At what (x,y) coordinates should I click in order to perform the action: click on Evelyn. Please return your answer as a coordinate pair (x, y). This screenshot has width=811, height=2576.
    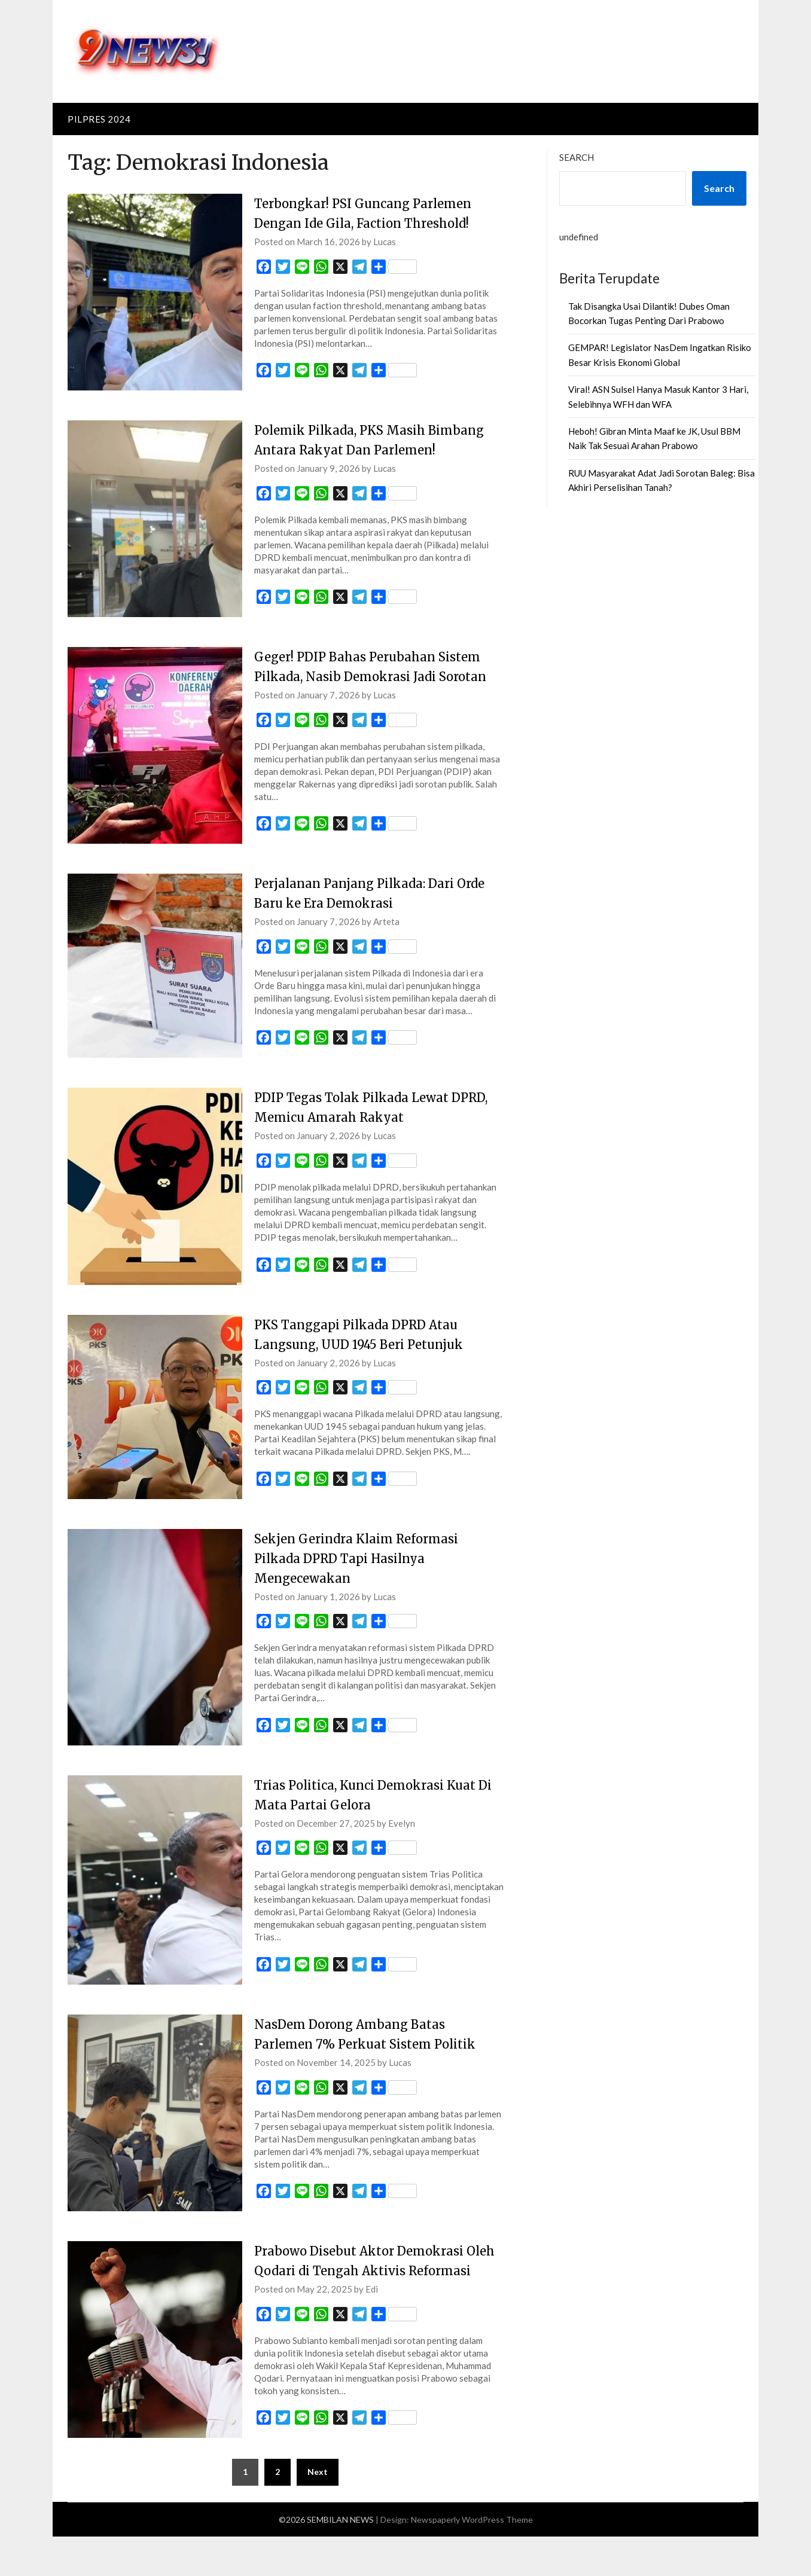
    Looking at the image, I should click on (401, 1843).